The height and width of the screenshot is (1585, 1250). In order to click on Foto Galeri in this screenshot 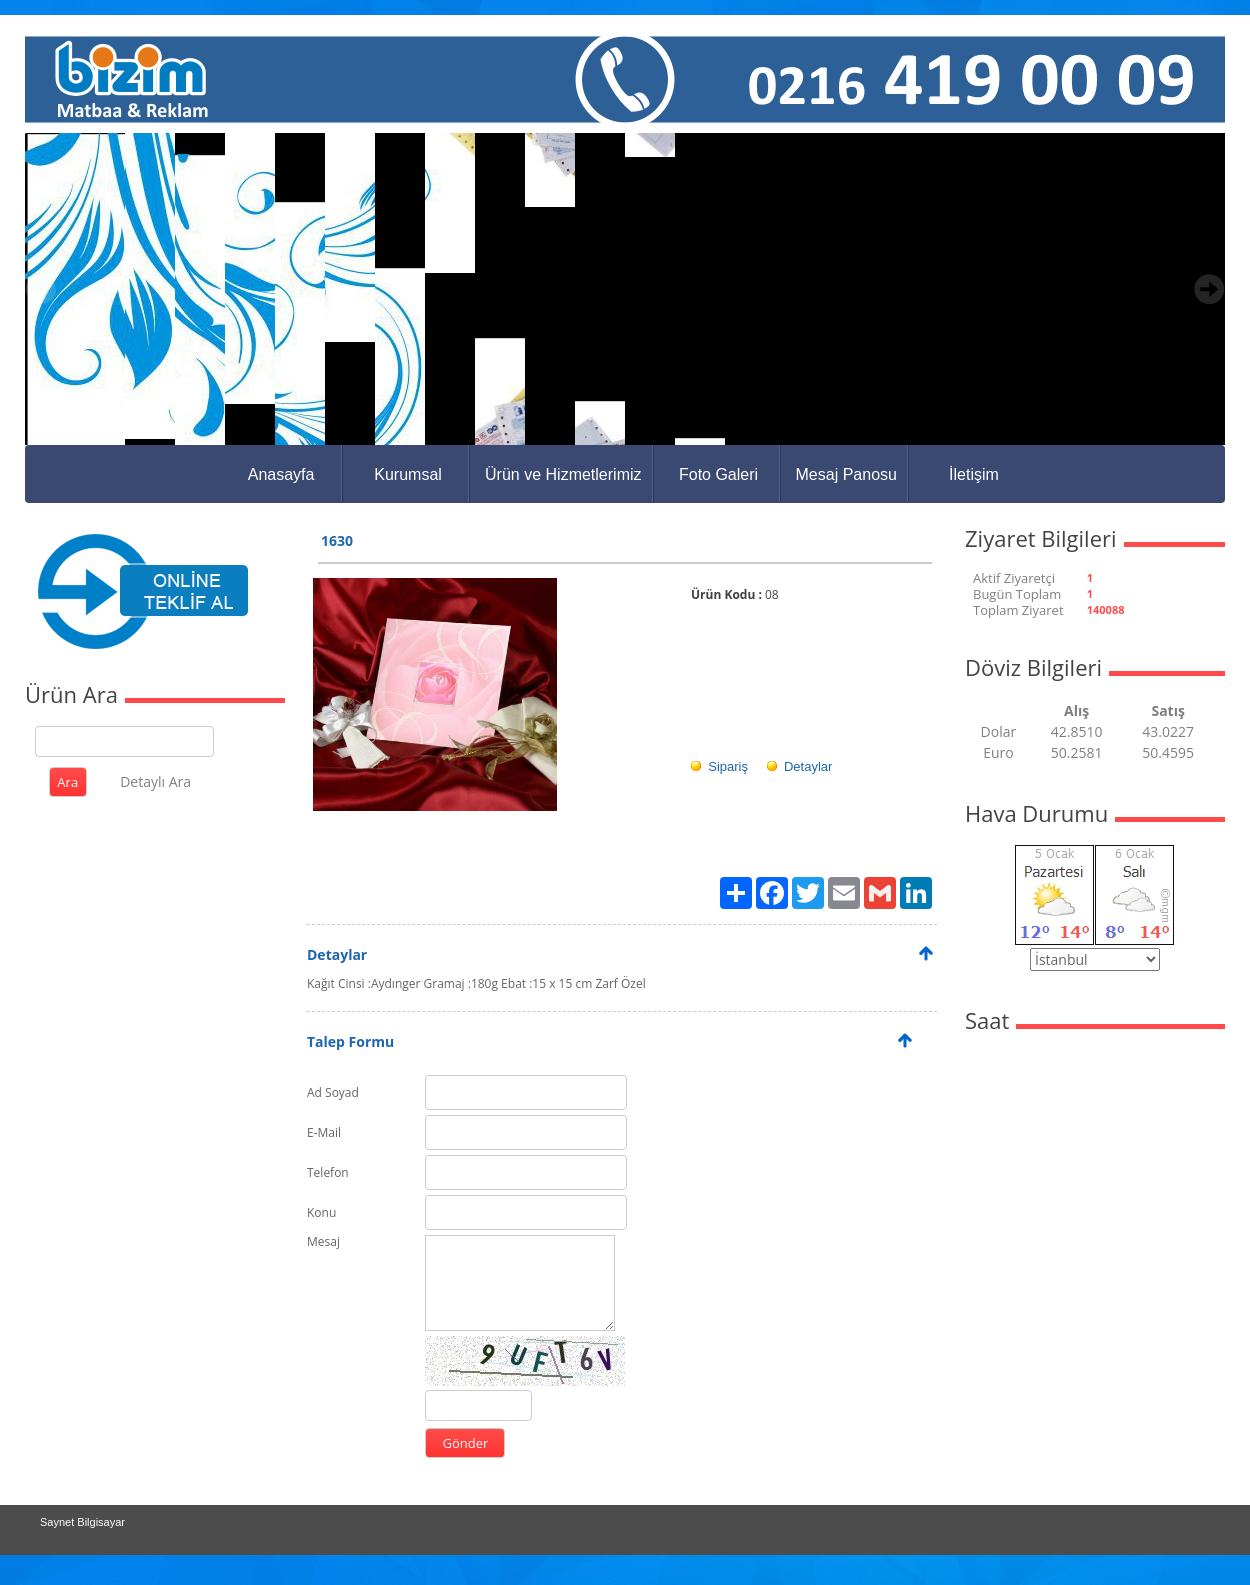, I will do `click(718, 474)`.